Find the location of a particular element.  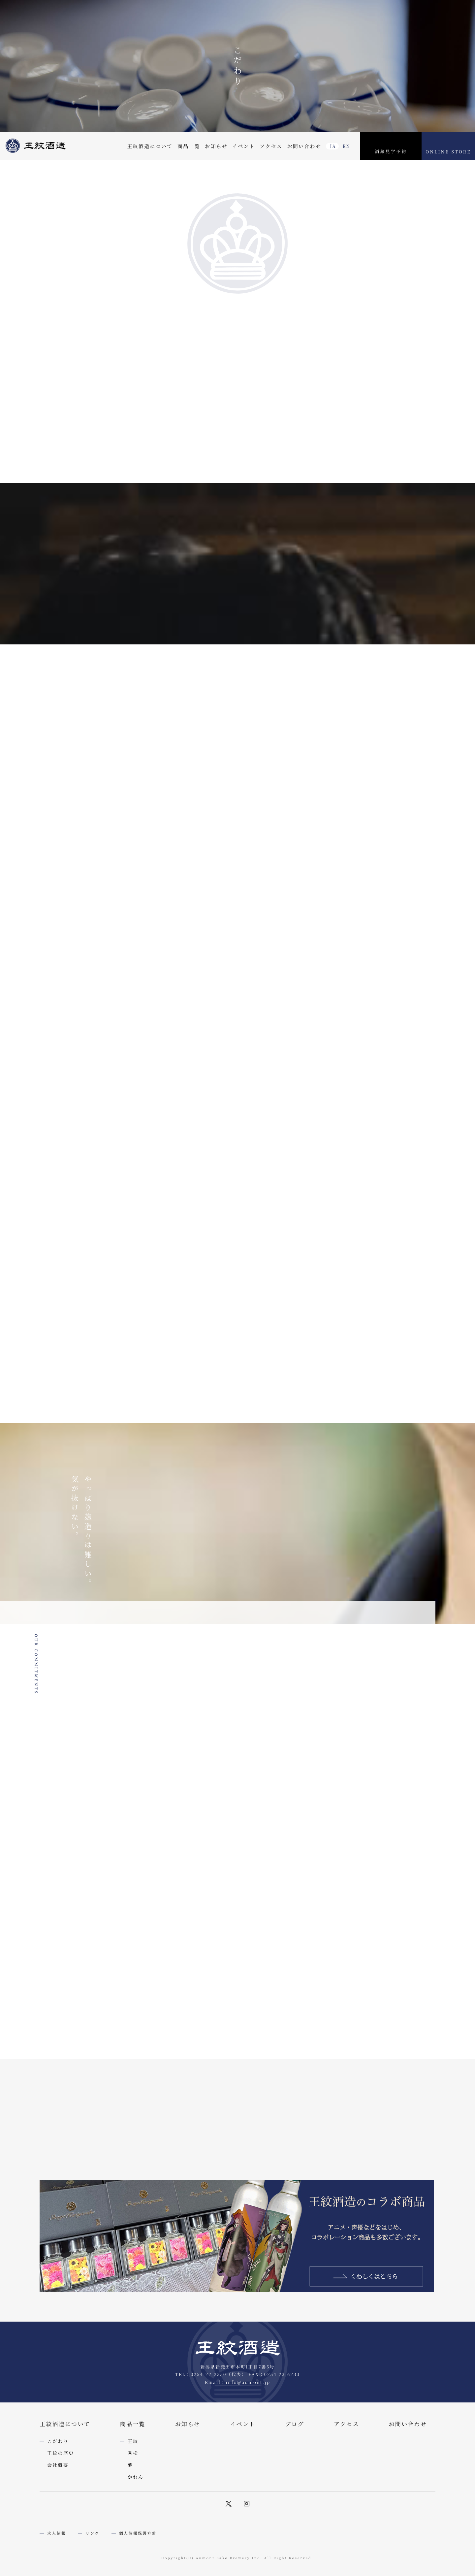

イベント is located at coordinates (243, 146).